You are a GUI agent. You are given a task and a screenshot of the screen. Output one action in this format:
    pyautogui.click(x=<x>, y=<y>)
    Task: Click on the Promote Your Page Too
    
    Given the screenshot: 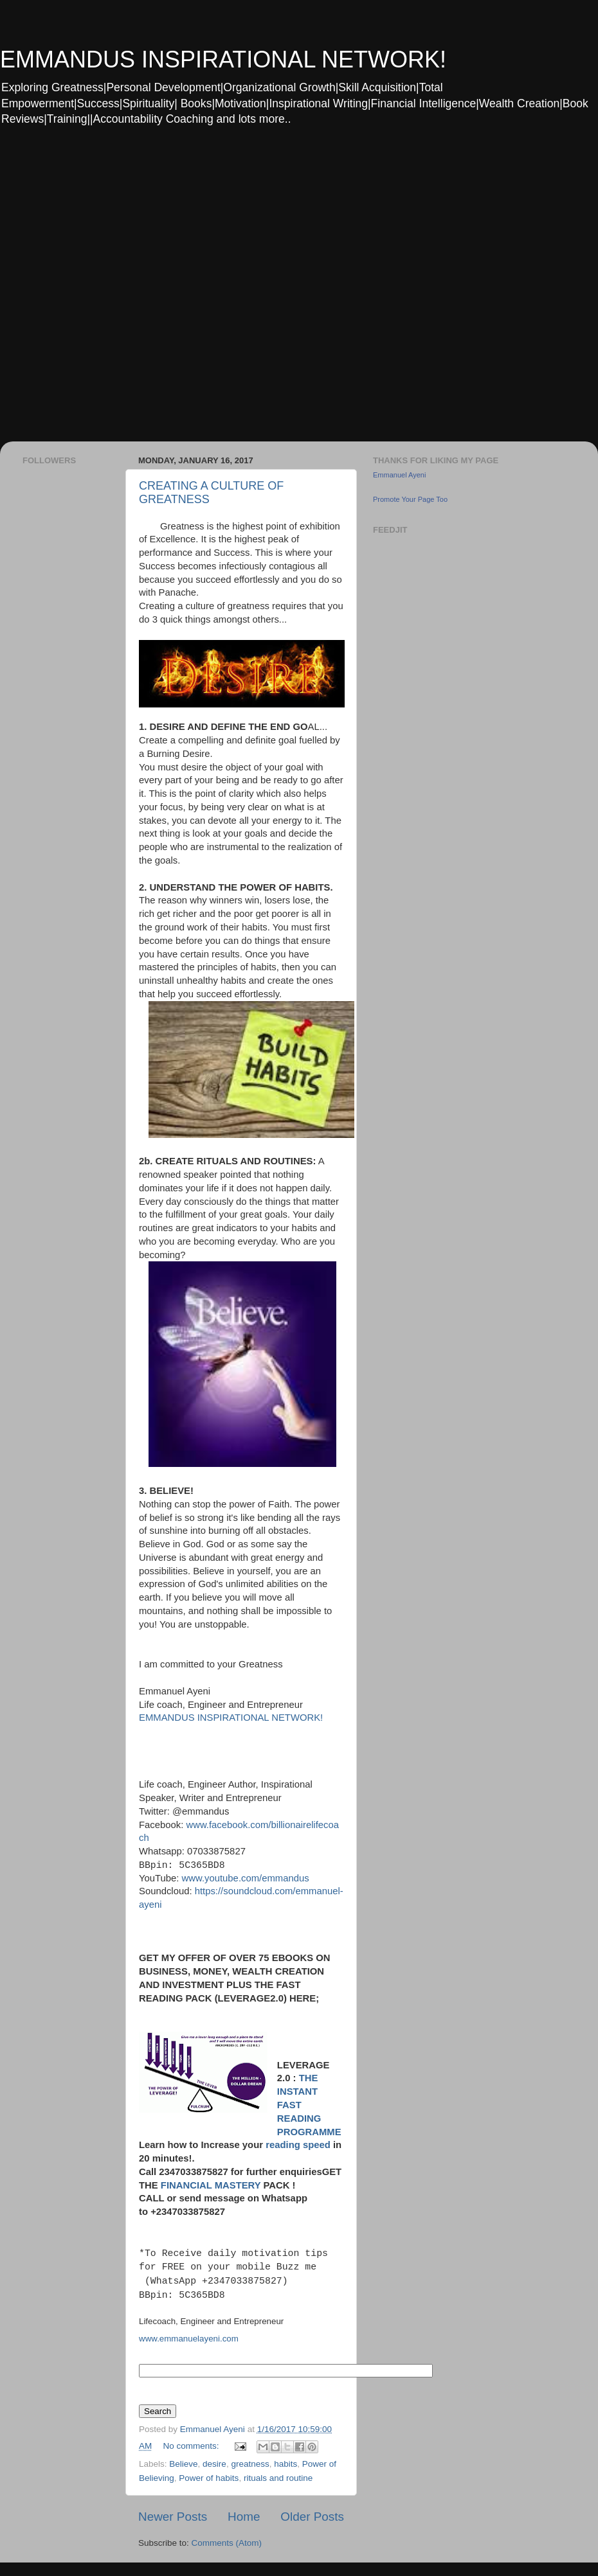 What is the action you would take?
    pyautogui.click(x=410, y=499)
    